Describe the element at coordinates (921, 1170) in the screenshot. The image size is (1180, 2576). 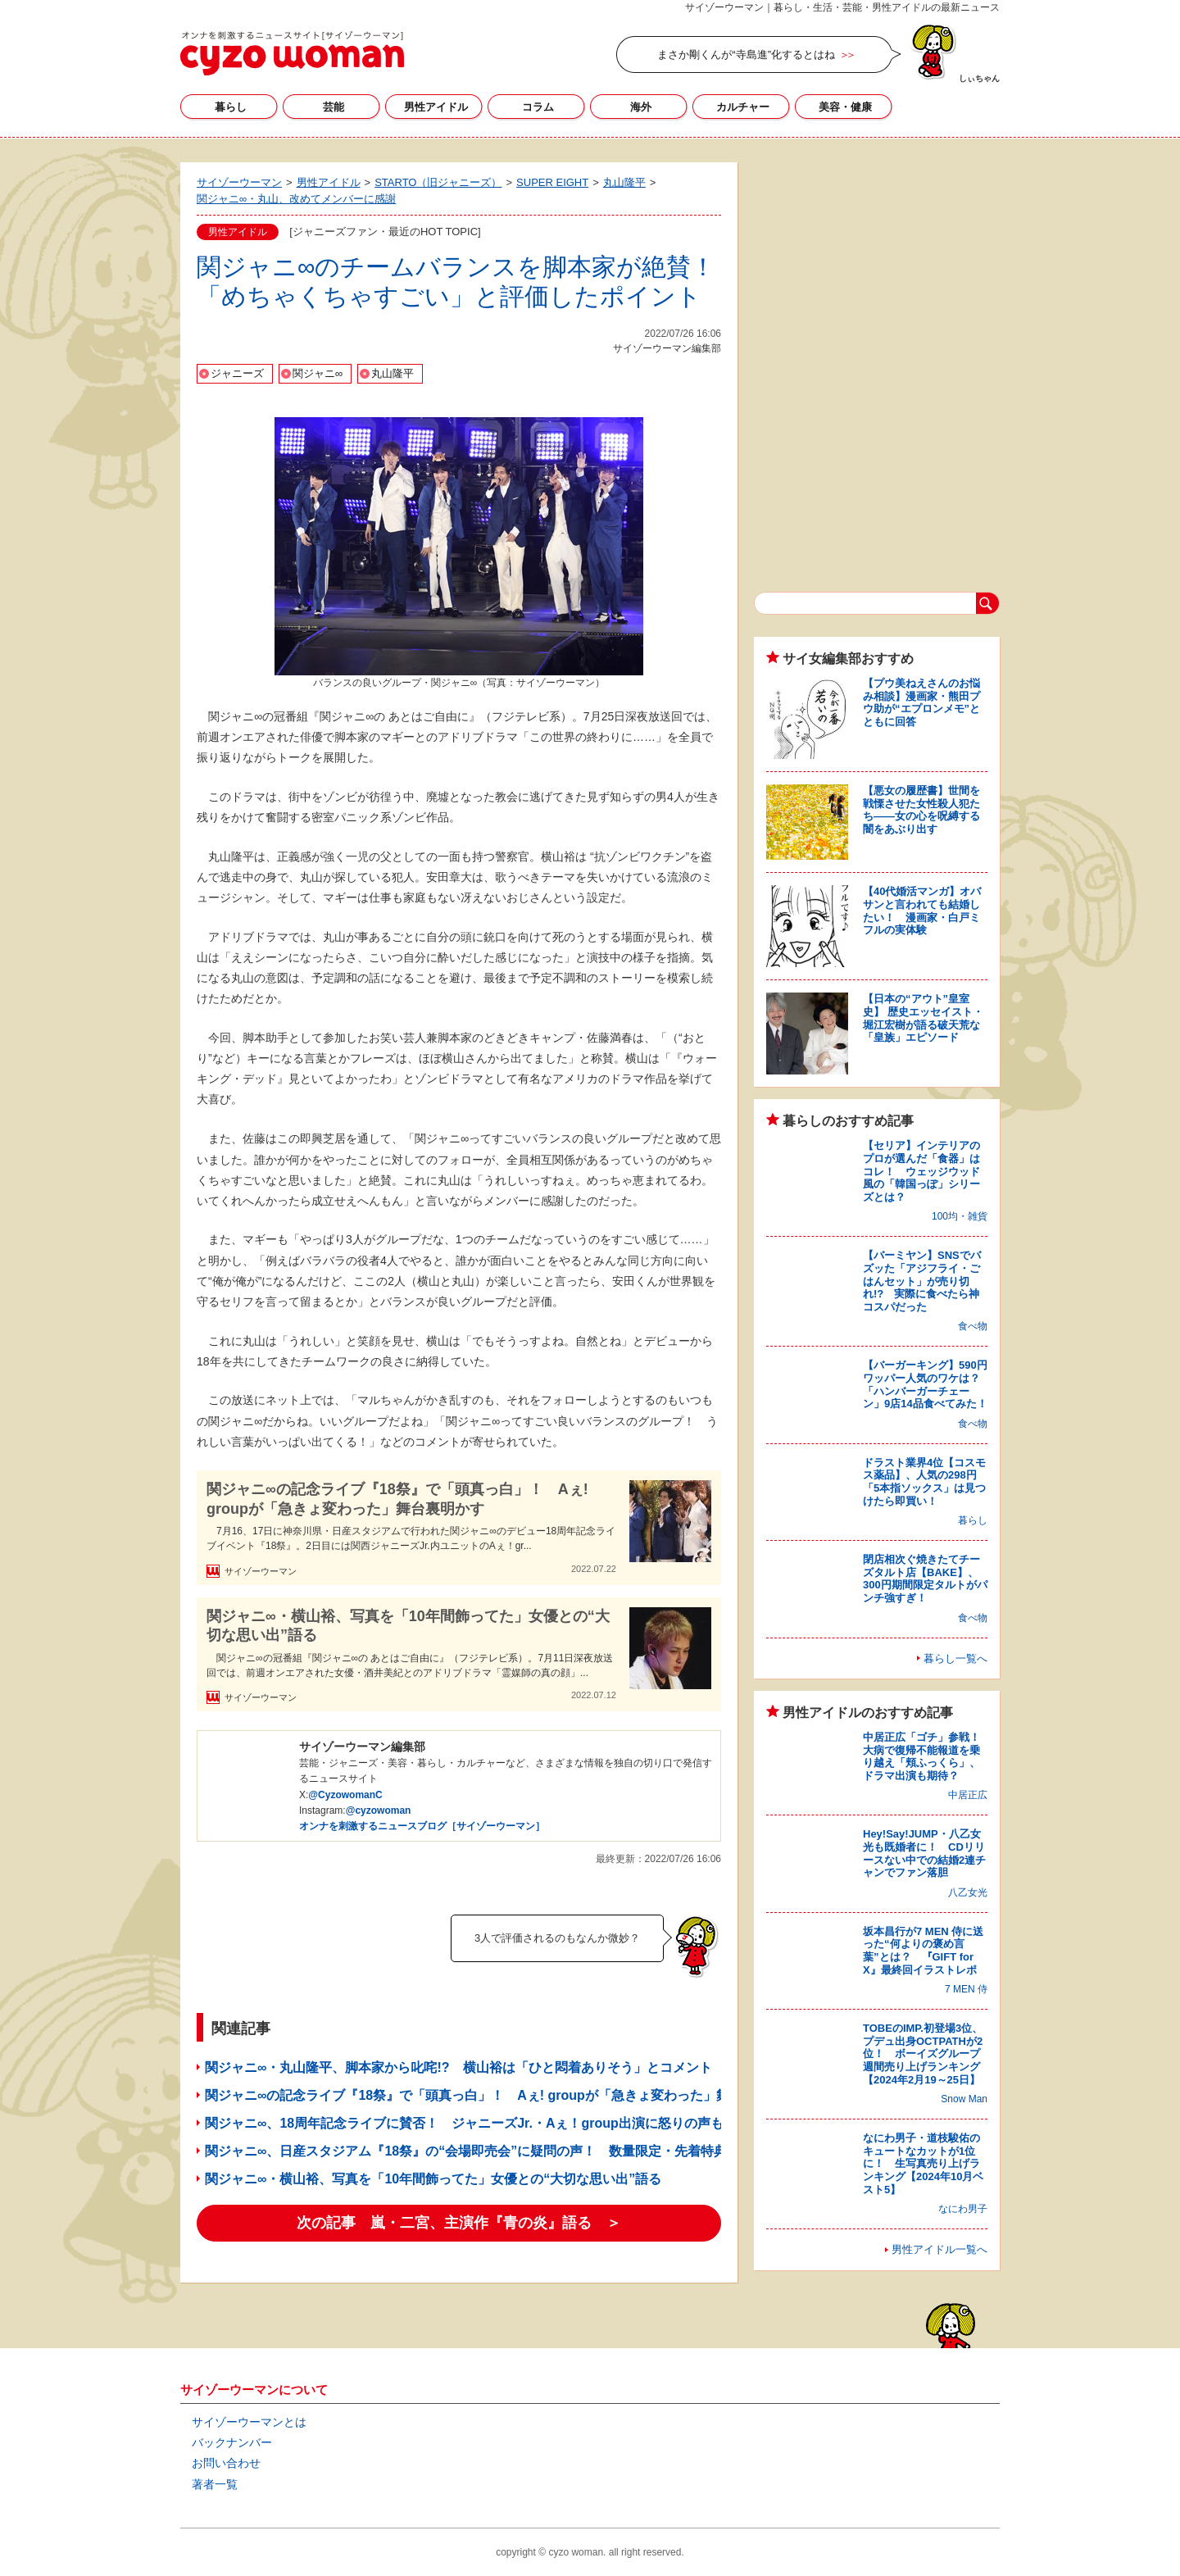
I see `【セリア】インテリアのプロが選んだ「食器」はコレ！ ウェッジウッド風の「韓国っぽ」シリーズとは？` at that location.